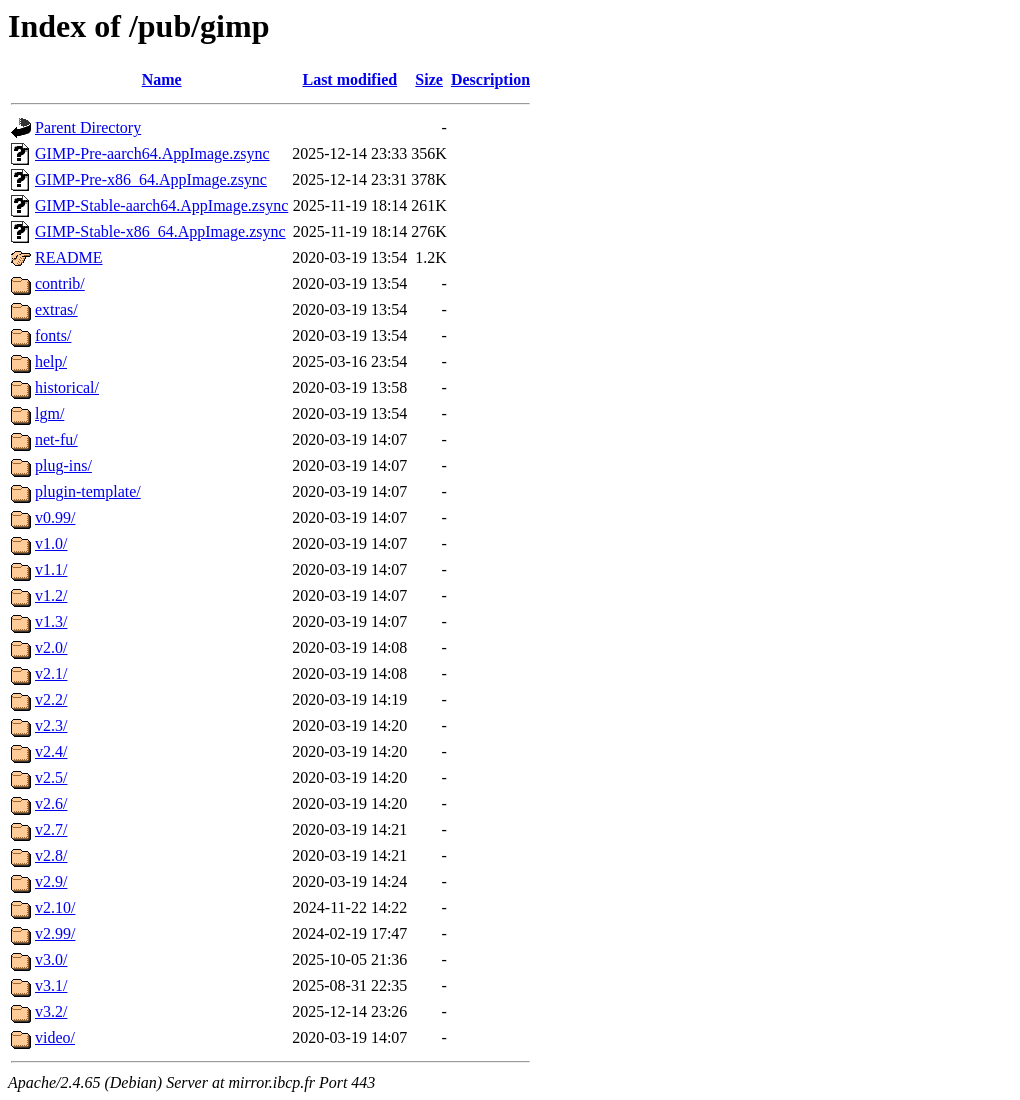 This screenshot has width=1020, height=1100. Describe the element at coordinates (51, 699) in the screenshot. I see `v2.2/` at that location.